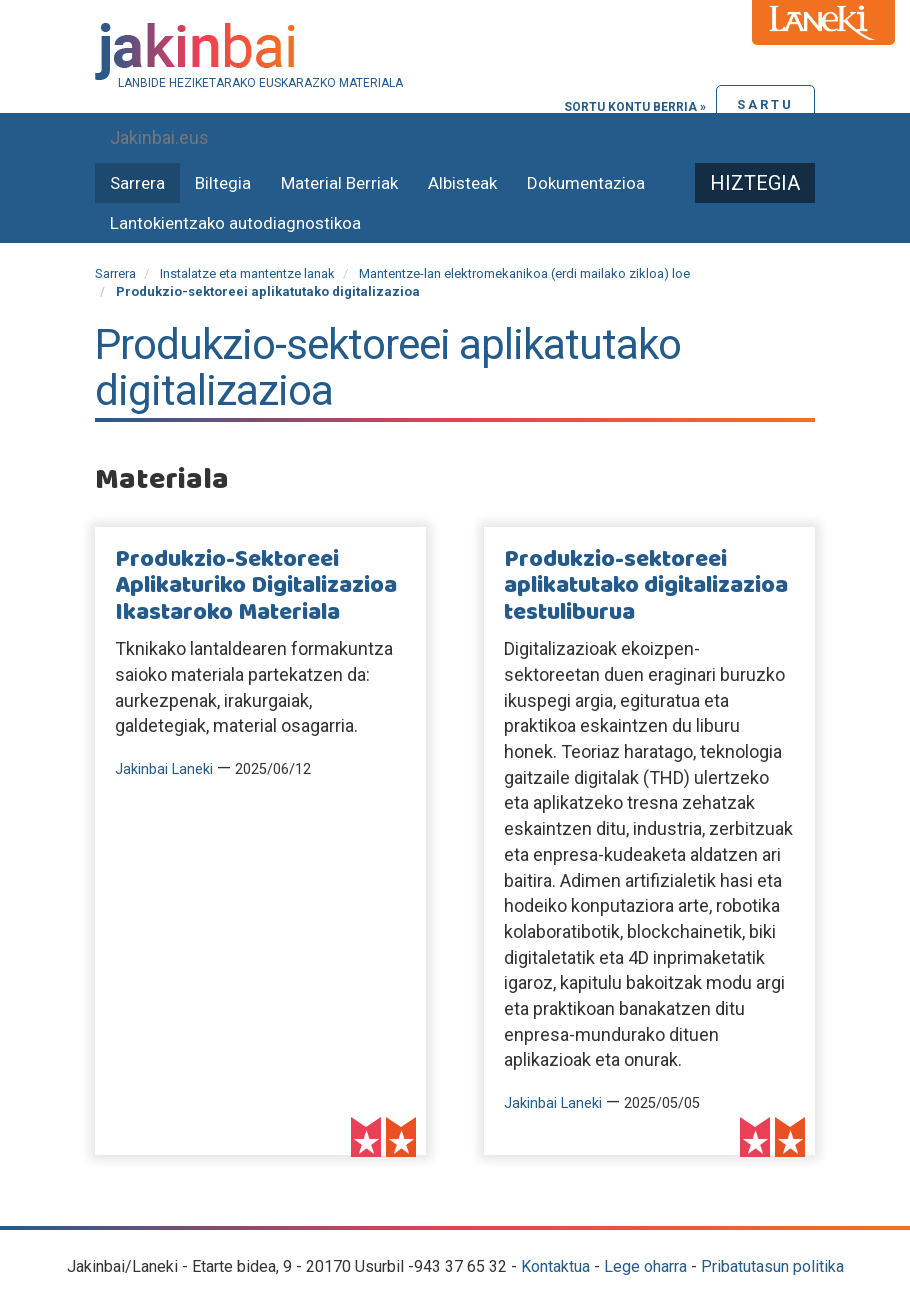 The height and width of the screenshot is (1299, 910). What do you see at coordinates (586, 183) in the screenshot?
I see `Dokumentazioa` at bounding box center [586, 183].